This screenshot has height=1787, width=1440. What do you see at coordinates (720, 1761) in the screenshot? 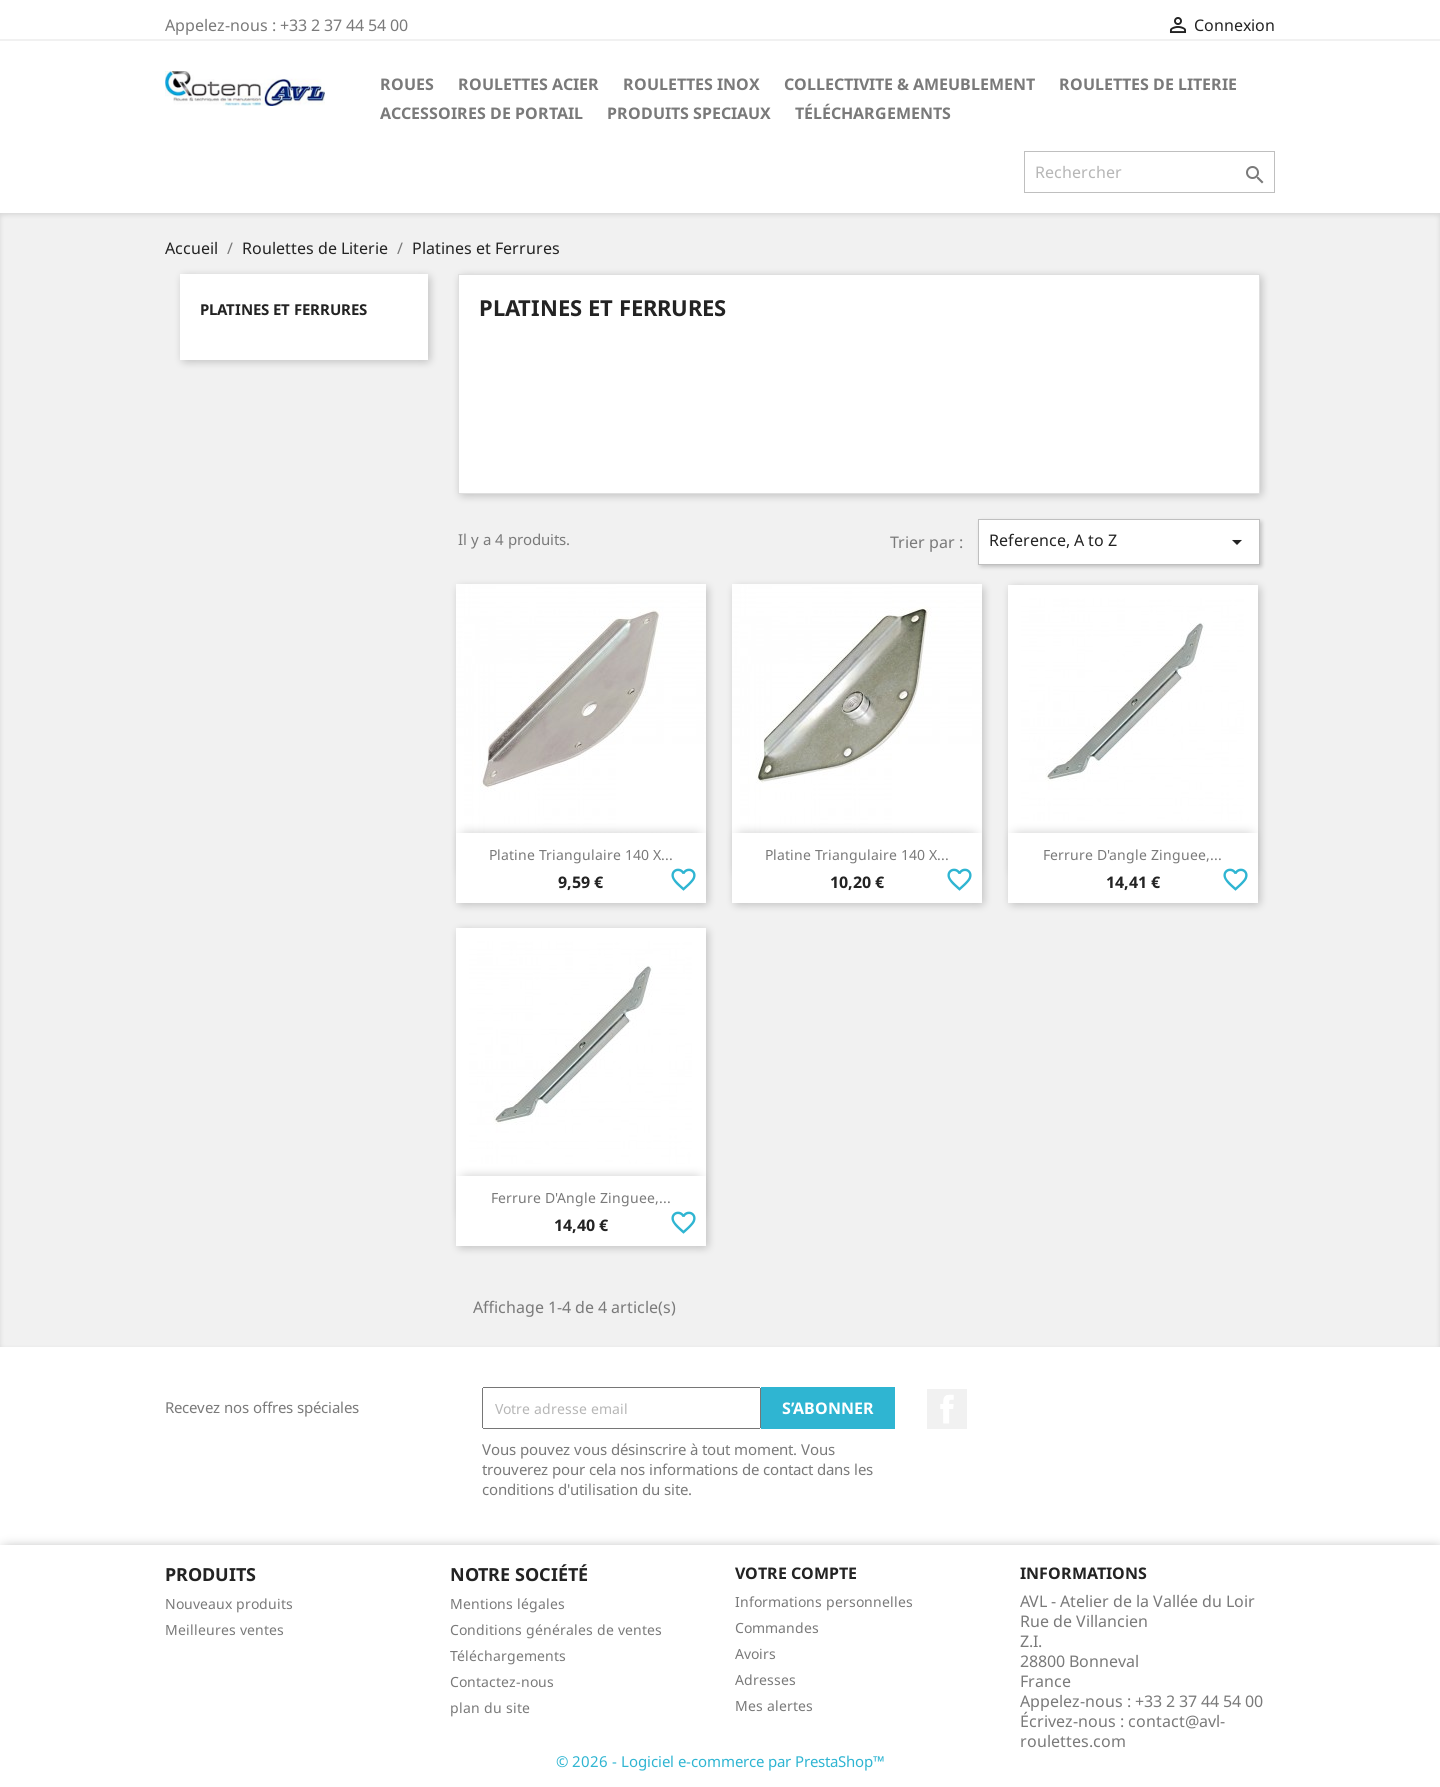
I see `© 2026 - Logiciel e-commerce par PrestaShop™` at bounding box center [720, 1761].